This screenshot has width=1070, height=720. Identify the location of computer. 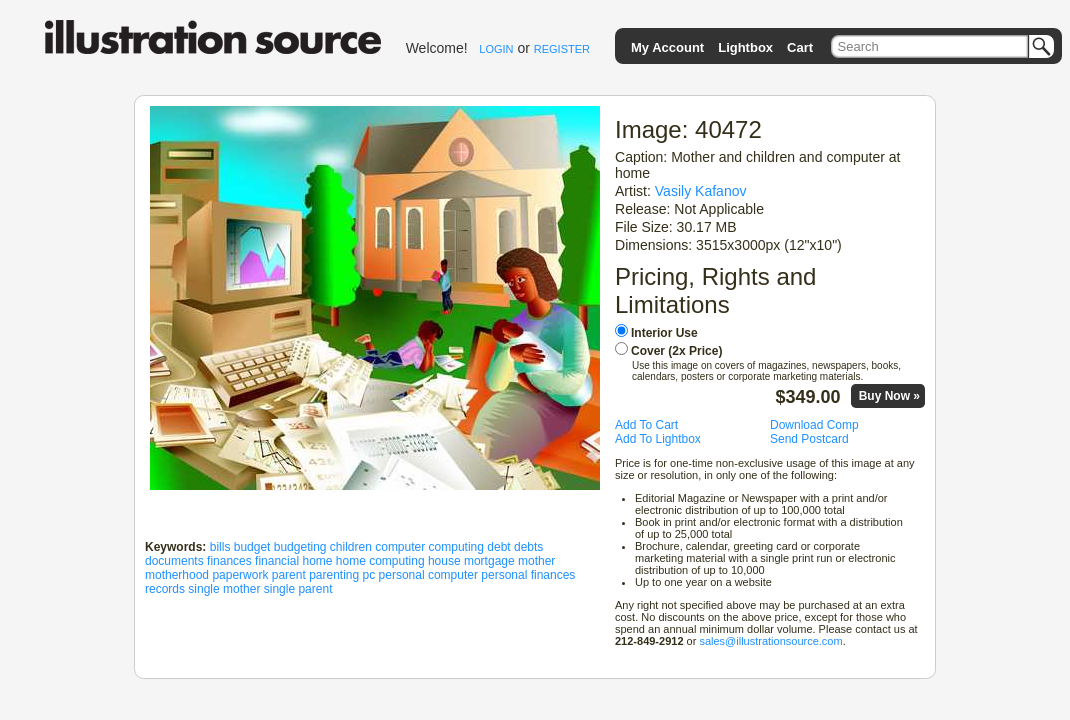
(400, 547).